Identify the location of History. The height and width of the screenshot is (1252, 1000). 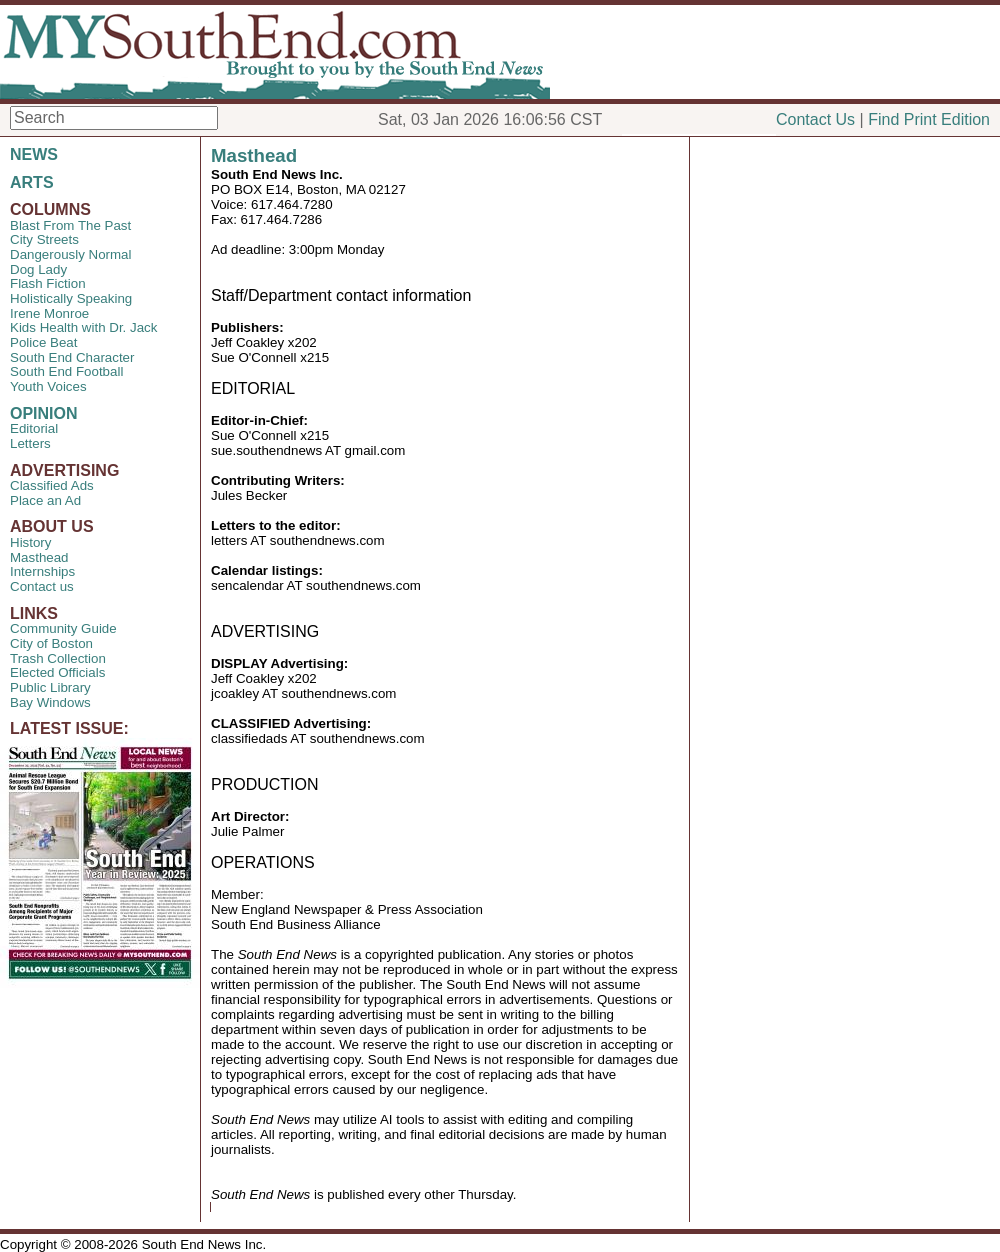
(30, 542).